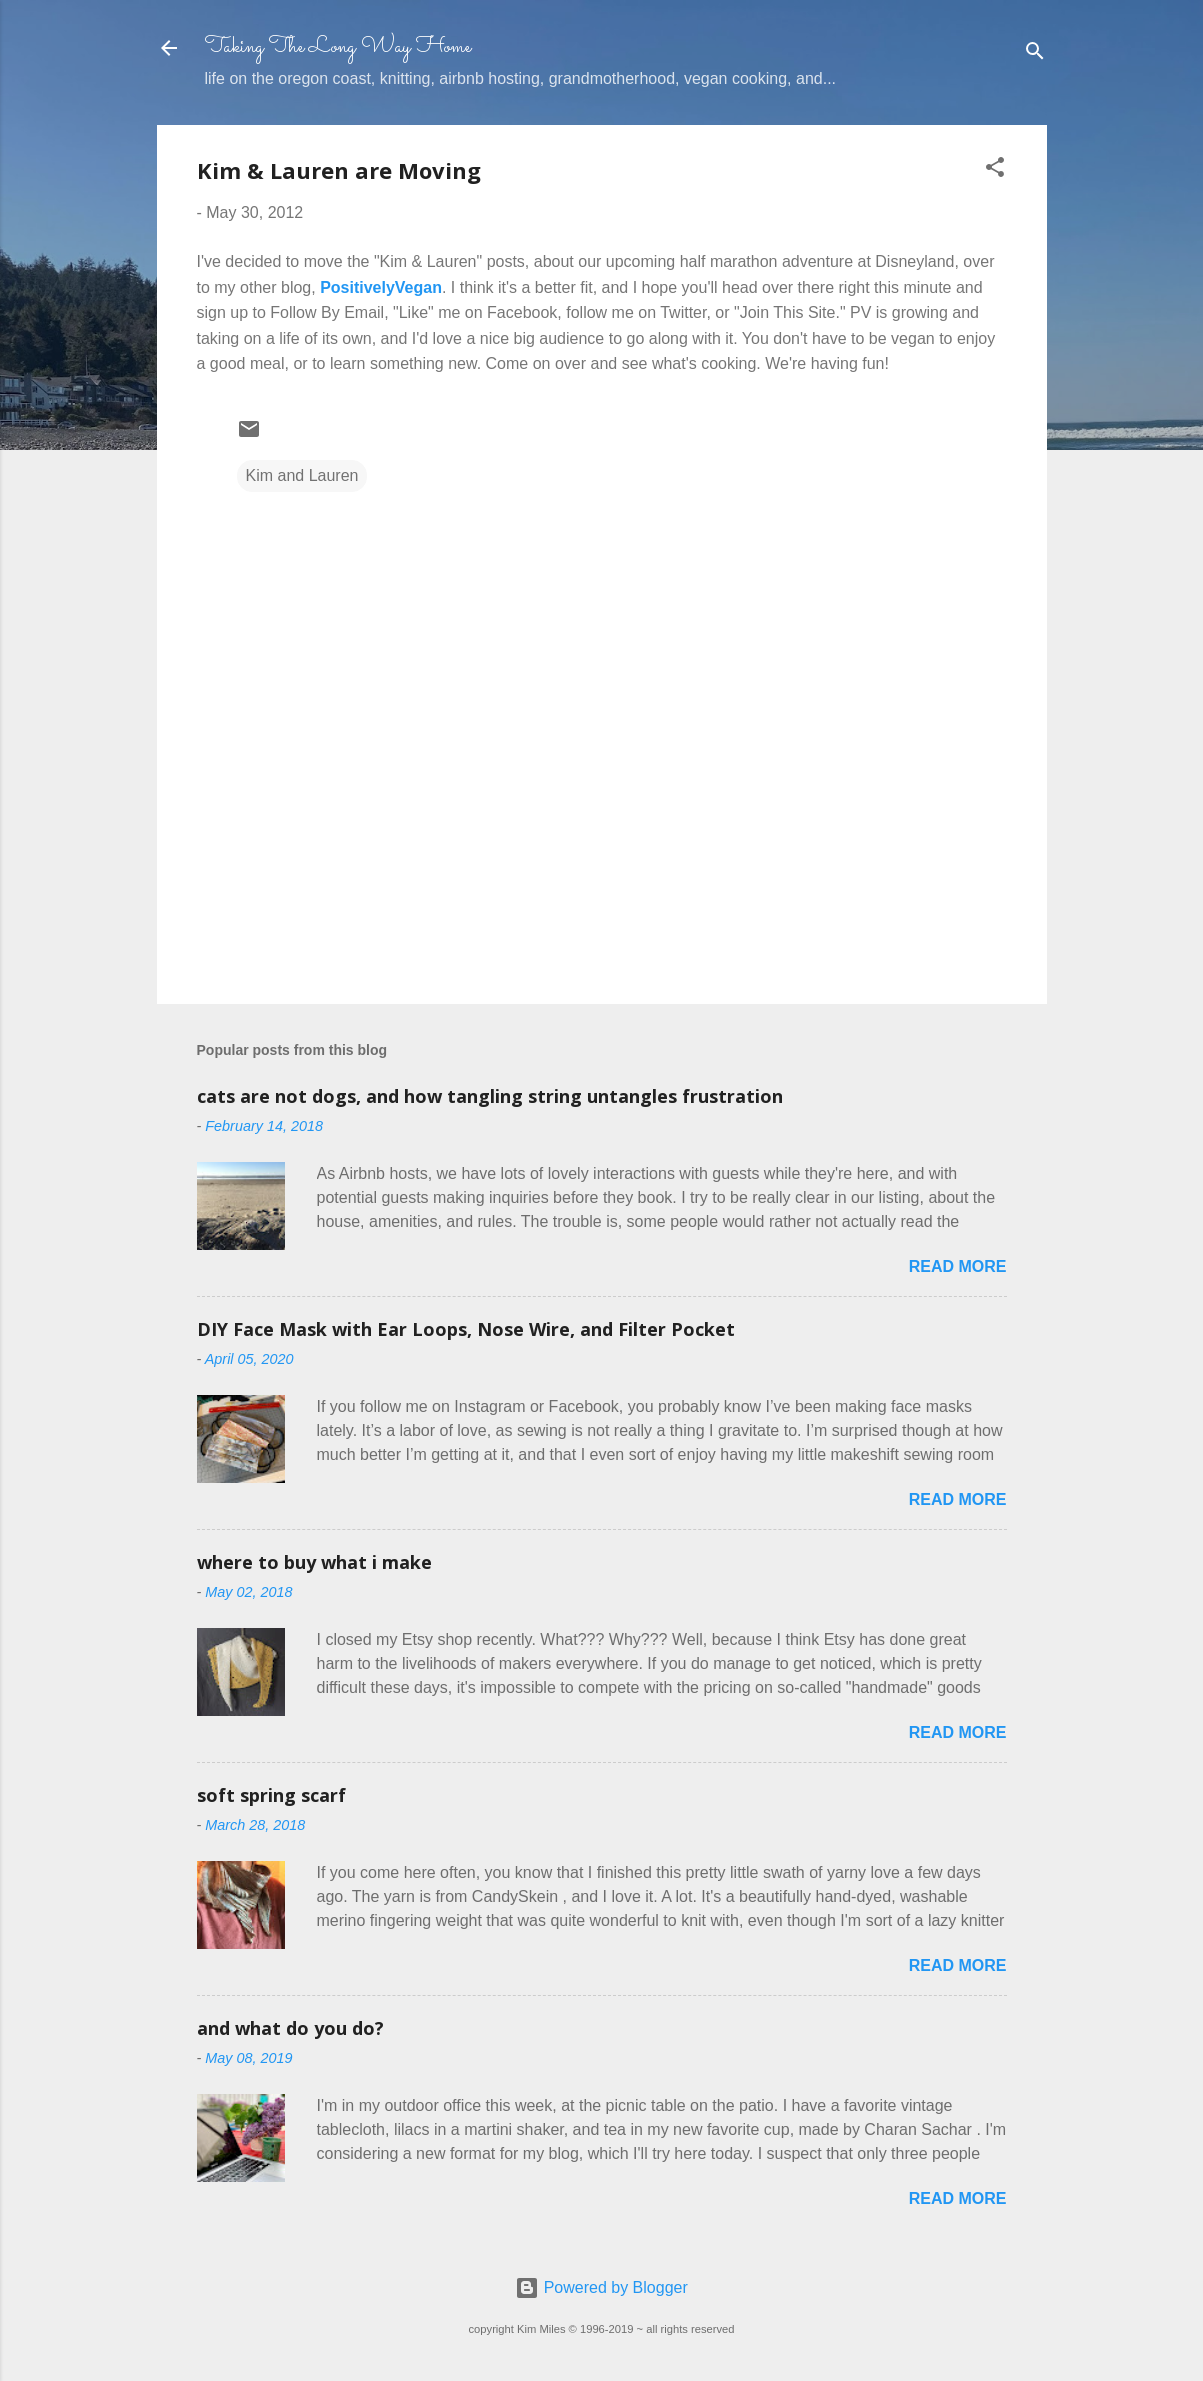 This screenshot has height=2381, width=1203. What do you see at coordinates (466, 1329) in the screenshot?
I see `DIY Face Mask with Ear Loops, Nose Wire, and Filter Pocket` at bounding box center [466, 1329].